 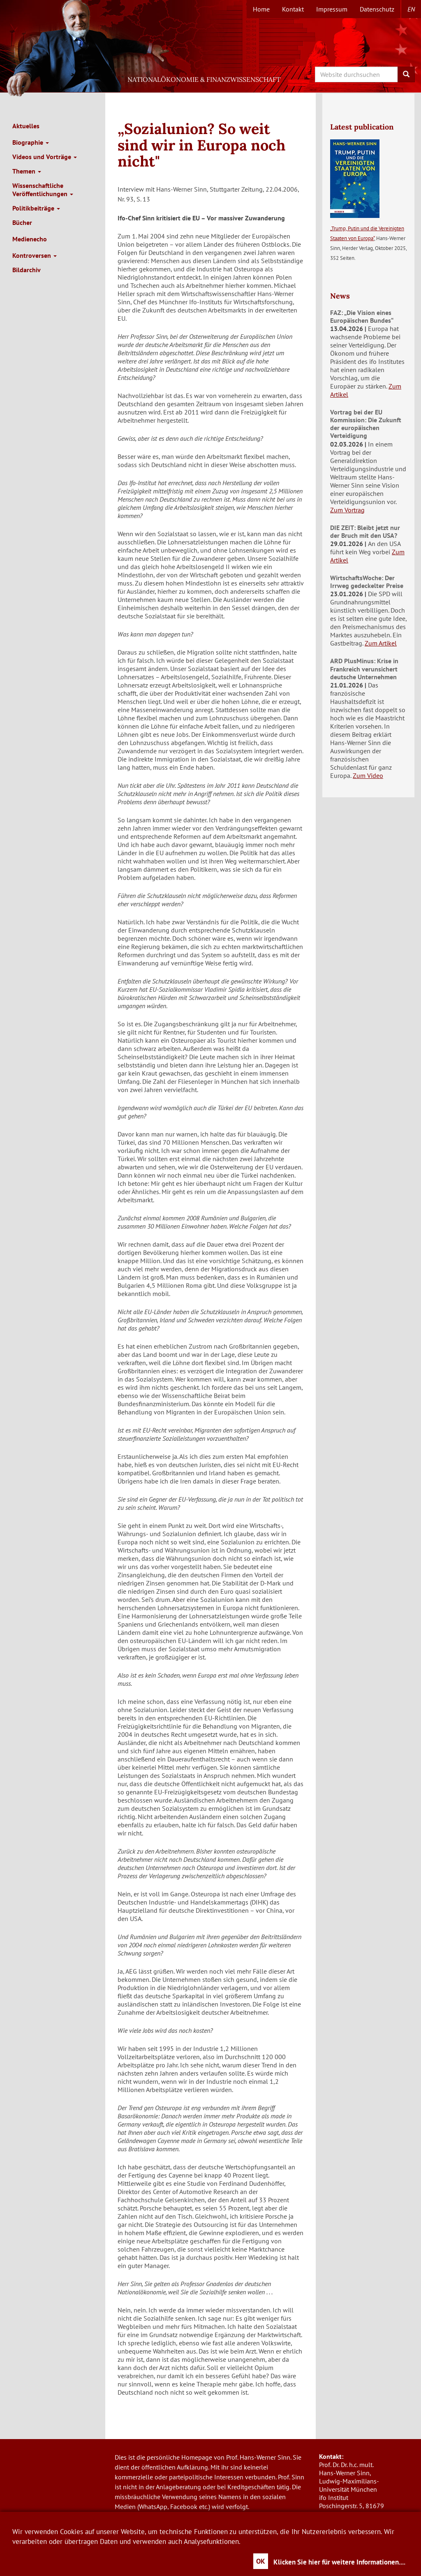 I want to click on Medienecho, so click(x=29, y=239).